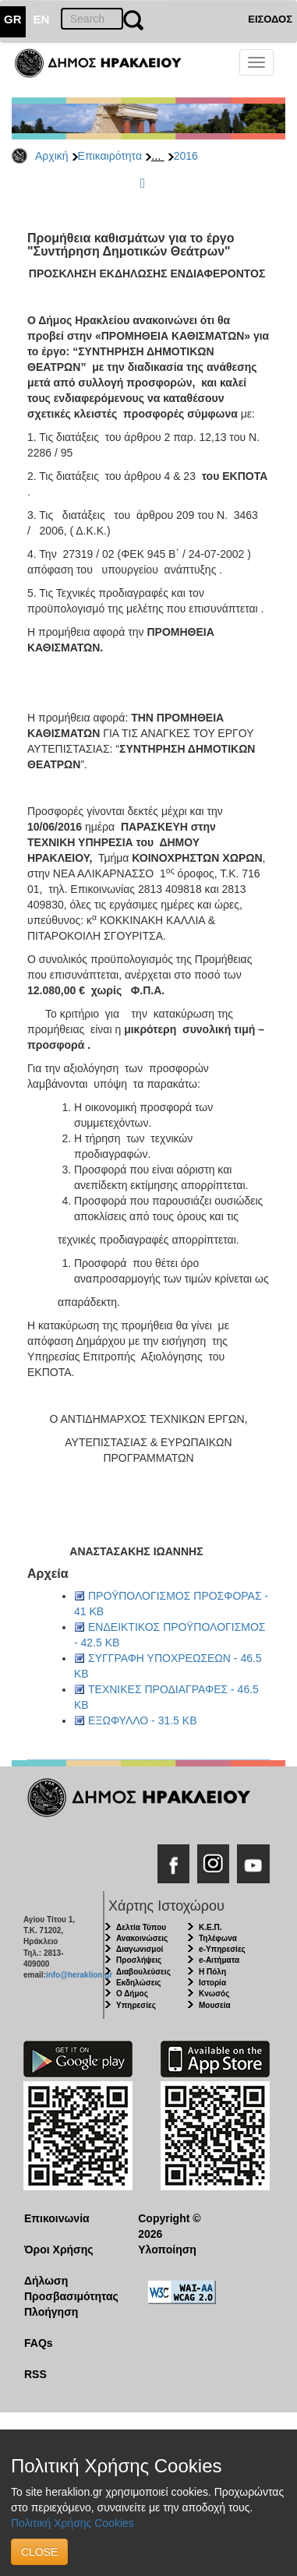 This screenshot has height=2576, width=297. What do you see at coordinates (169, 2226) in the screenshot?
I see `Copyright © 2026` at bounding box center [169, 2226].